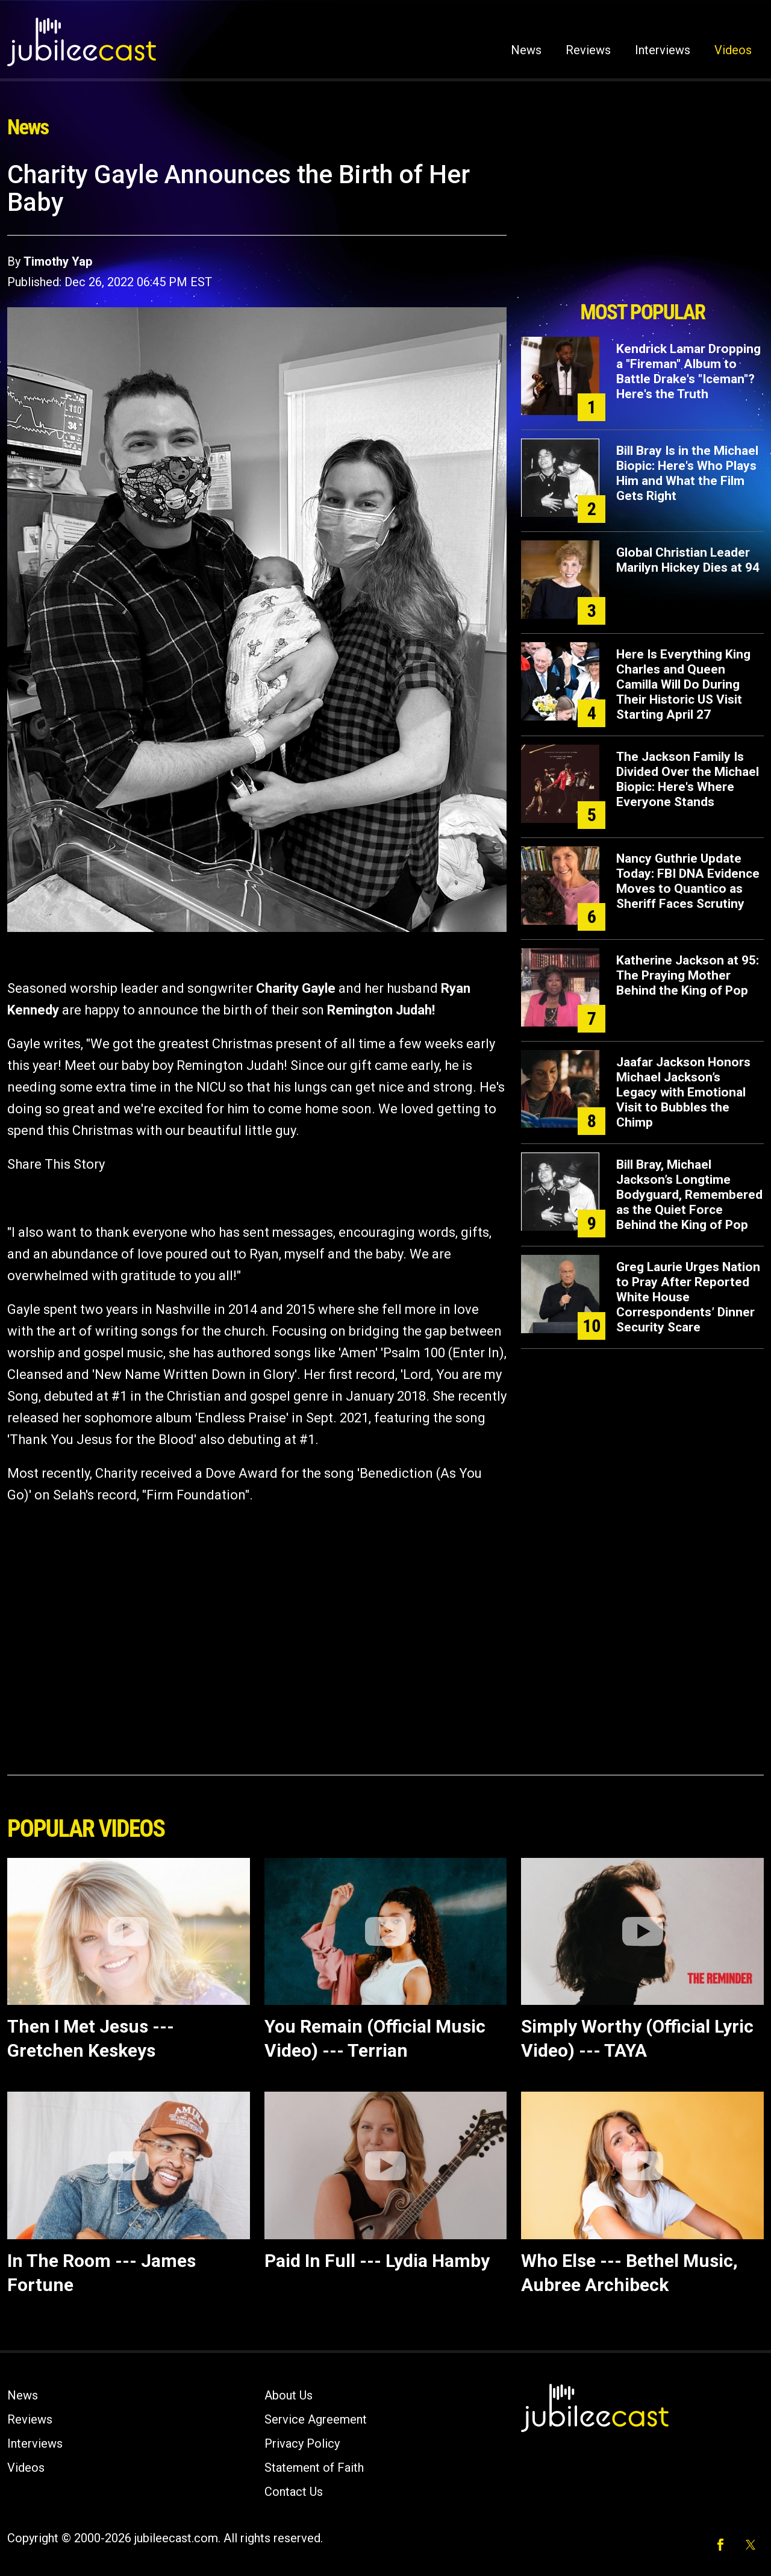  What do you see at coordinates (314, 2467) in the screenshot?
I see `Statement of Faith` at bounding box center [314, 2467].